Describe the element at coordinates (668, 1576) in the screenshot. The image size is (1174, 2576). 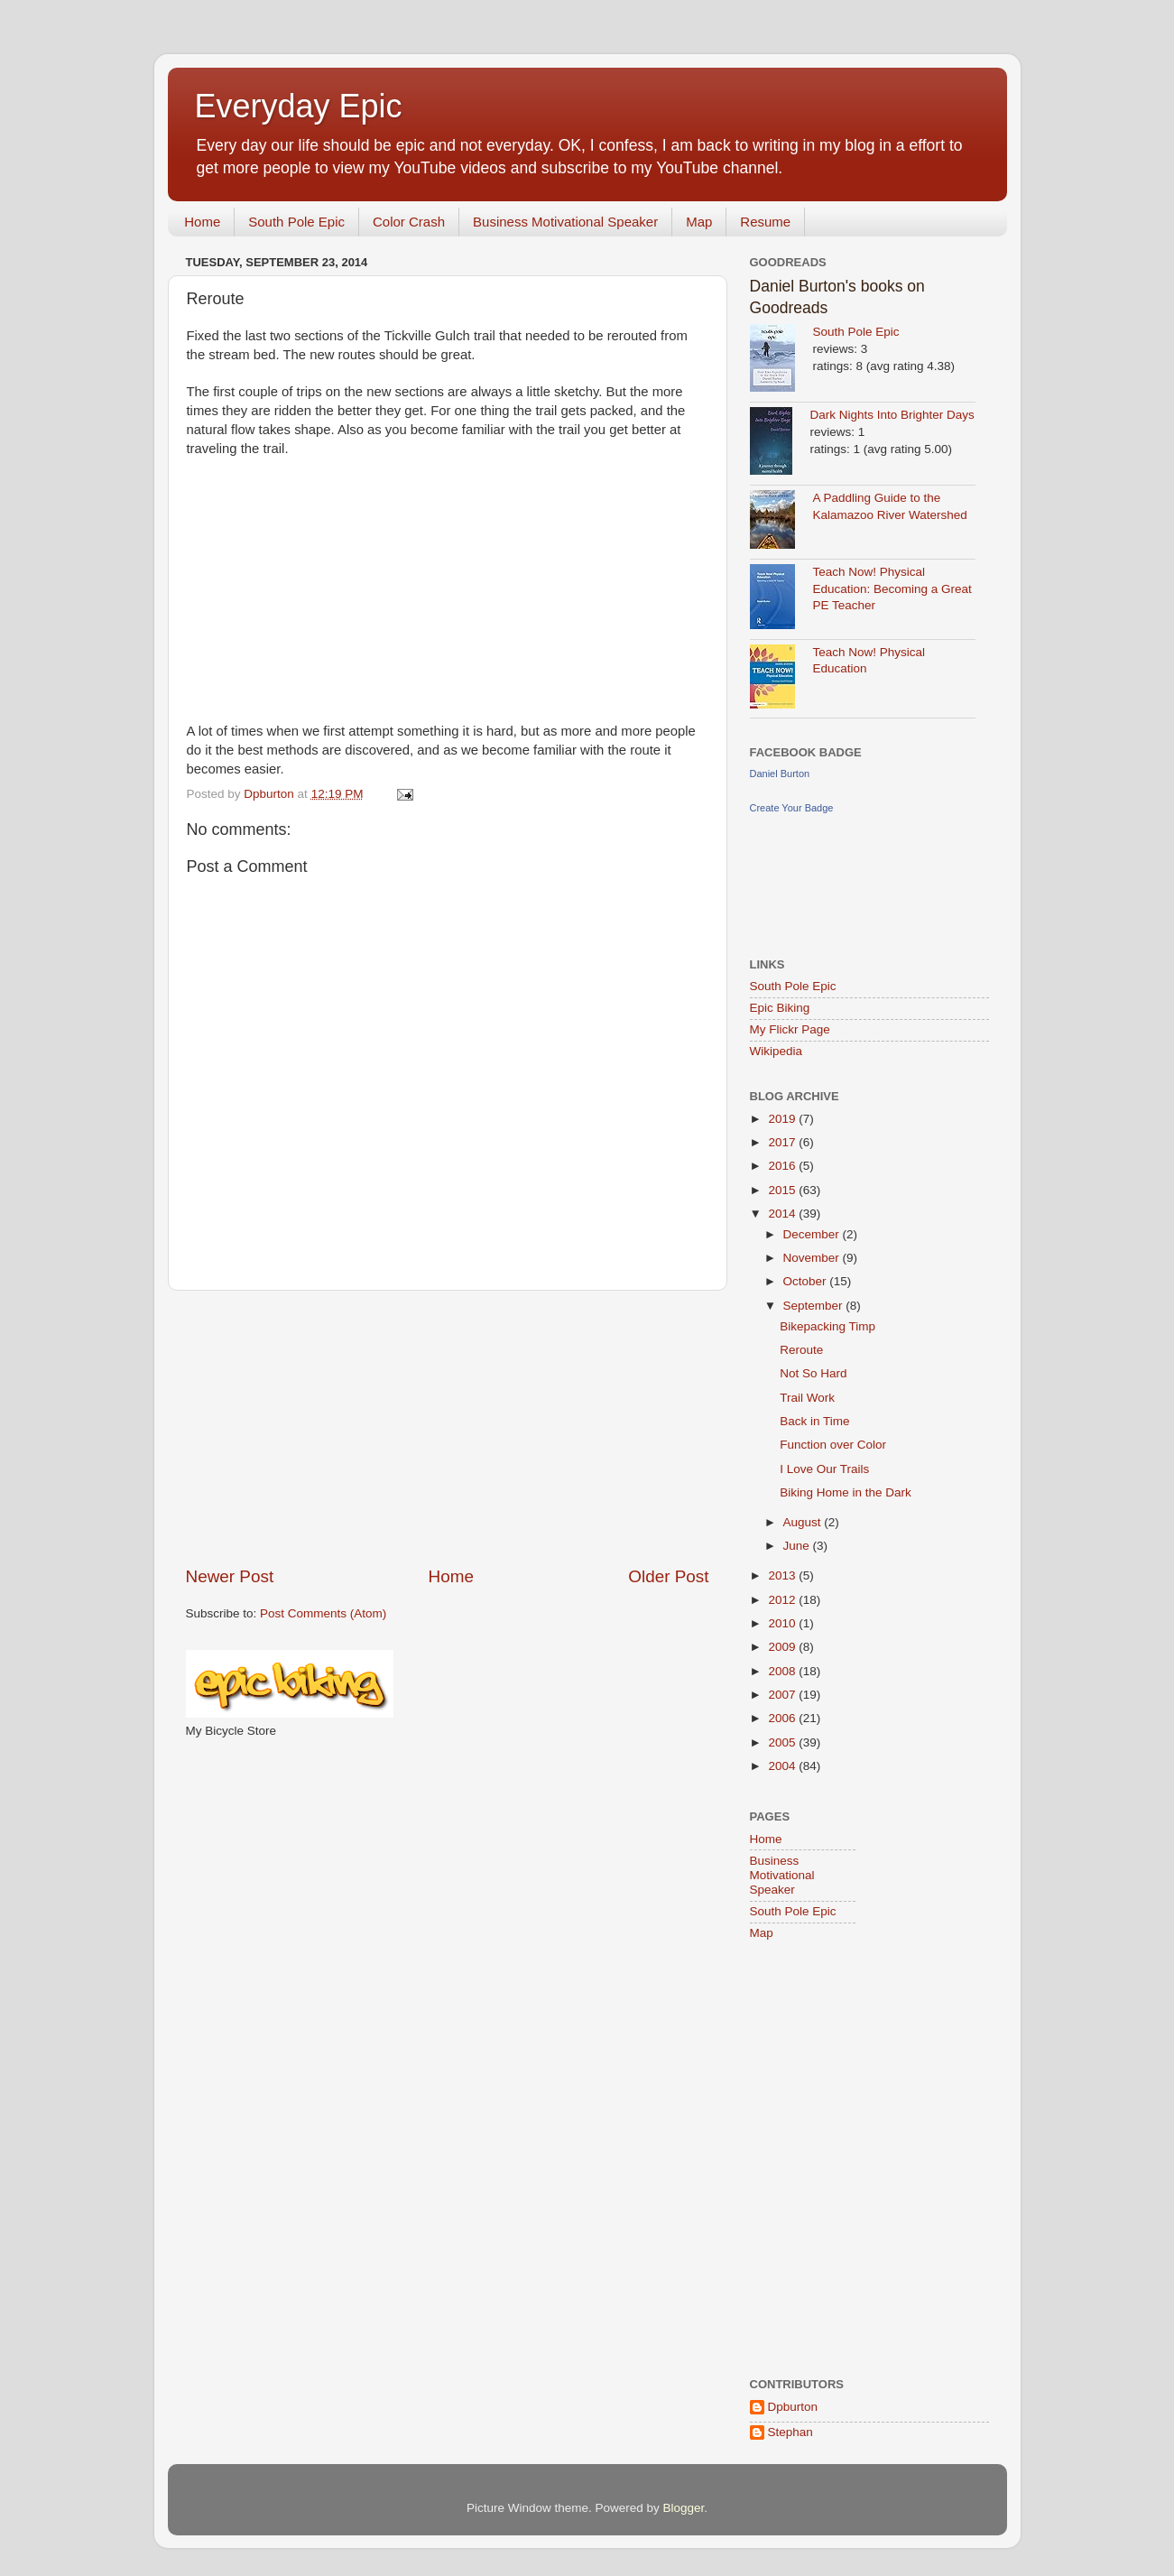
I see `Older Post` at that location.